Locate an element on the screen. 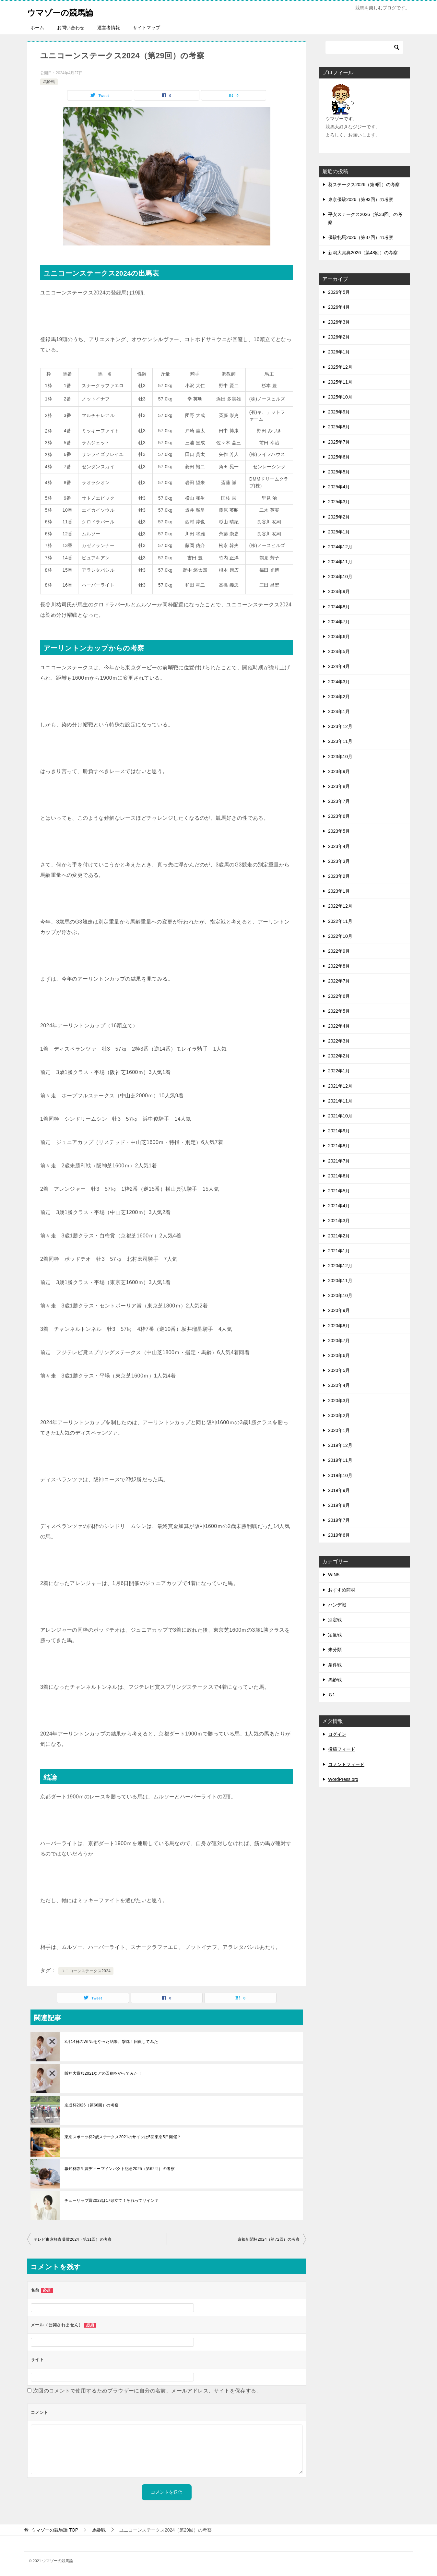 This screenshot has width=437, height=2576. 2020年1月 is located at coordinates (339, 1430).